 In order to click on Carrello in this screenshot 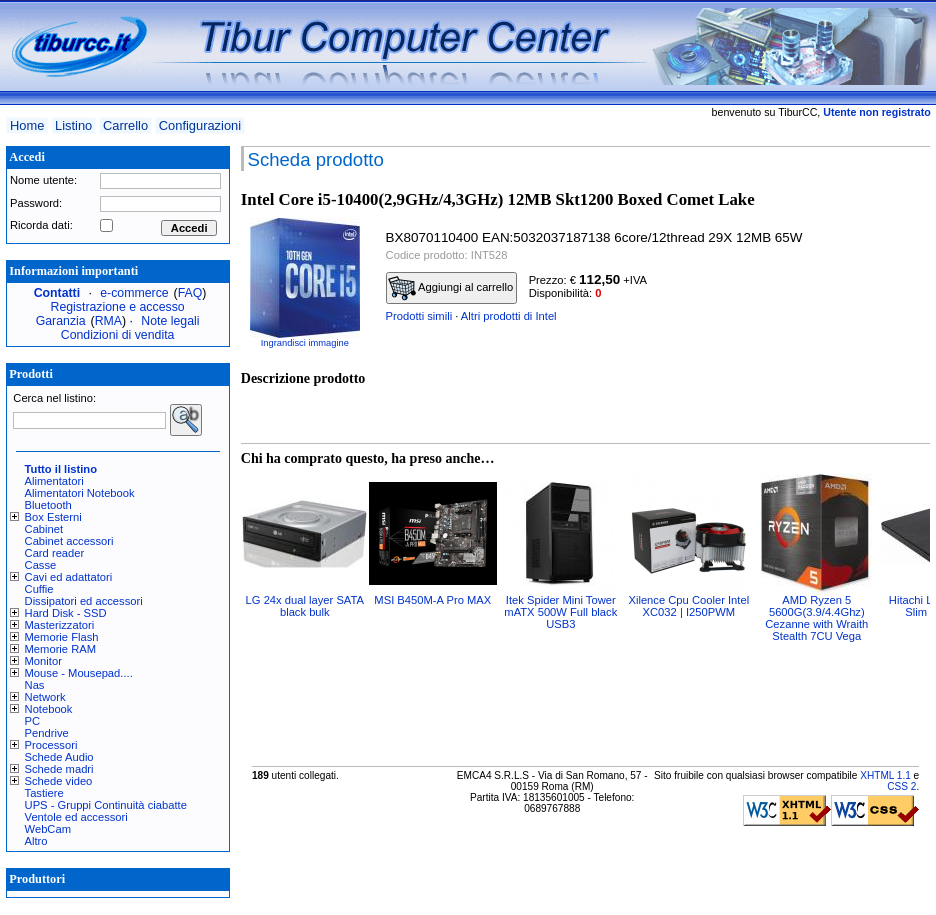, I will do `click(125, 125)`.